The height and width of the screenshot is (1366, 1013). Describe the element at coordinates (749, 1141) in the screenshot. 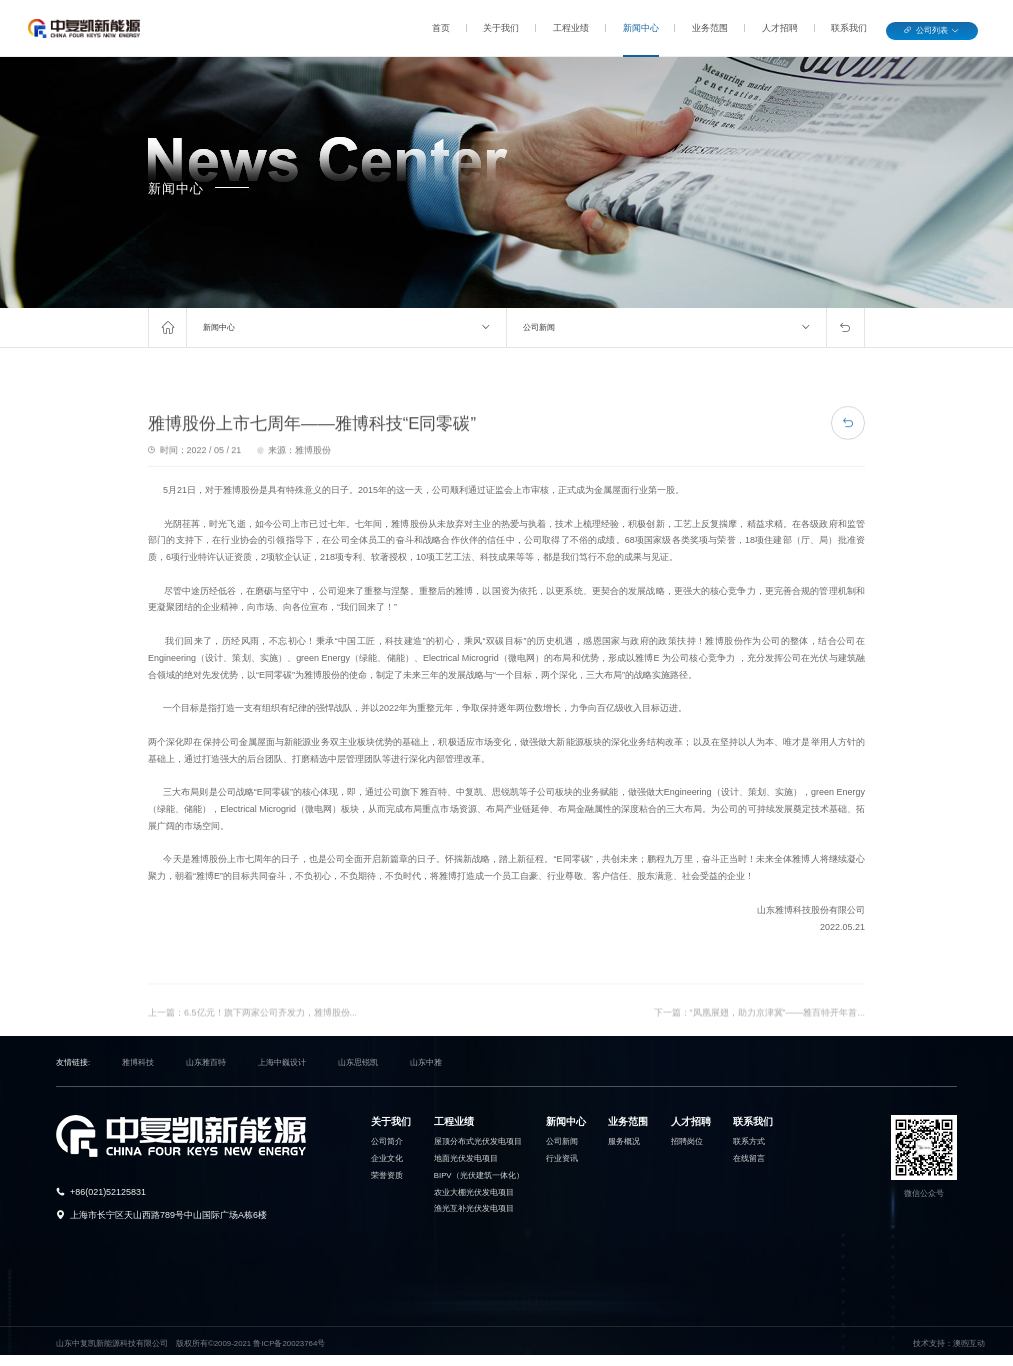

I see `联系方式` at that location.